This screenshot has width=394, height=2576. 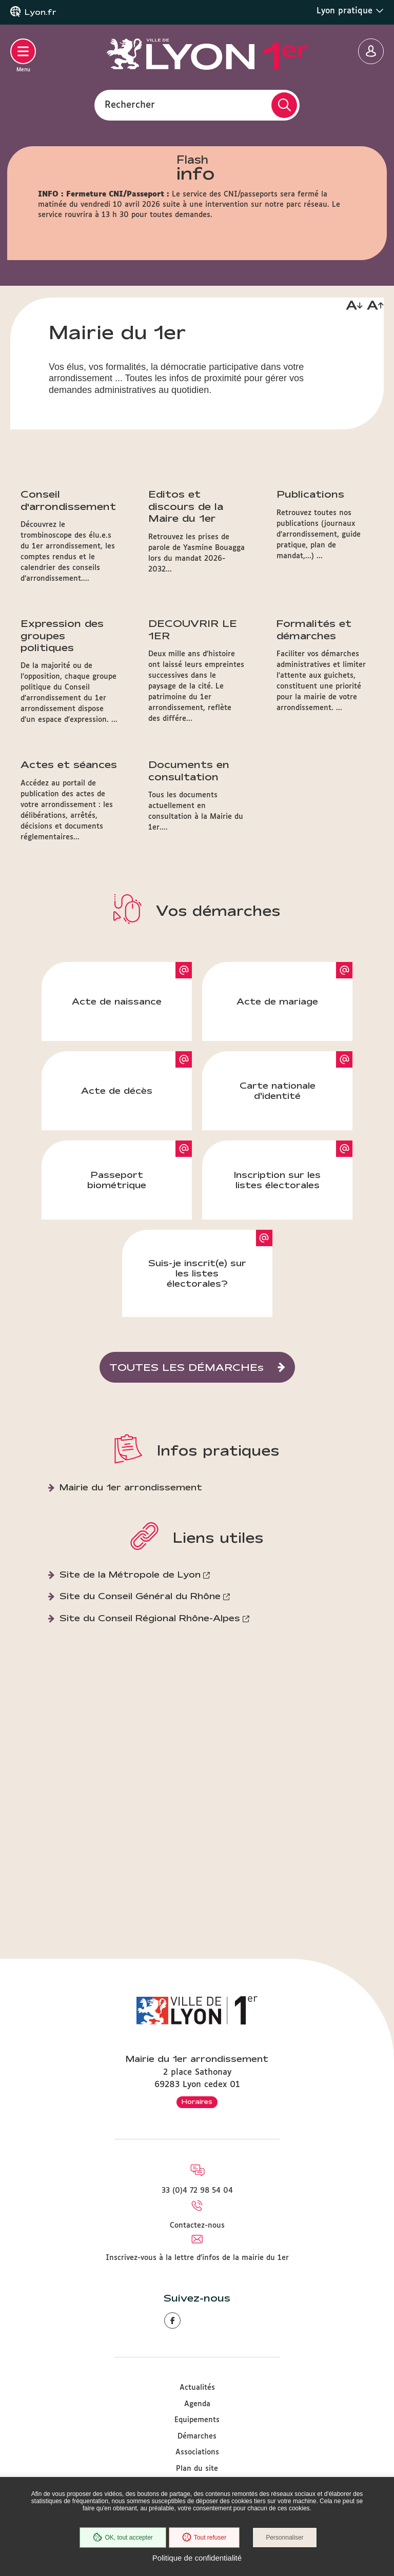 I want to click on Associations, so click(x=197, y=2452).